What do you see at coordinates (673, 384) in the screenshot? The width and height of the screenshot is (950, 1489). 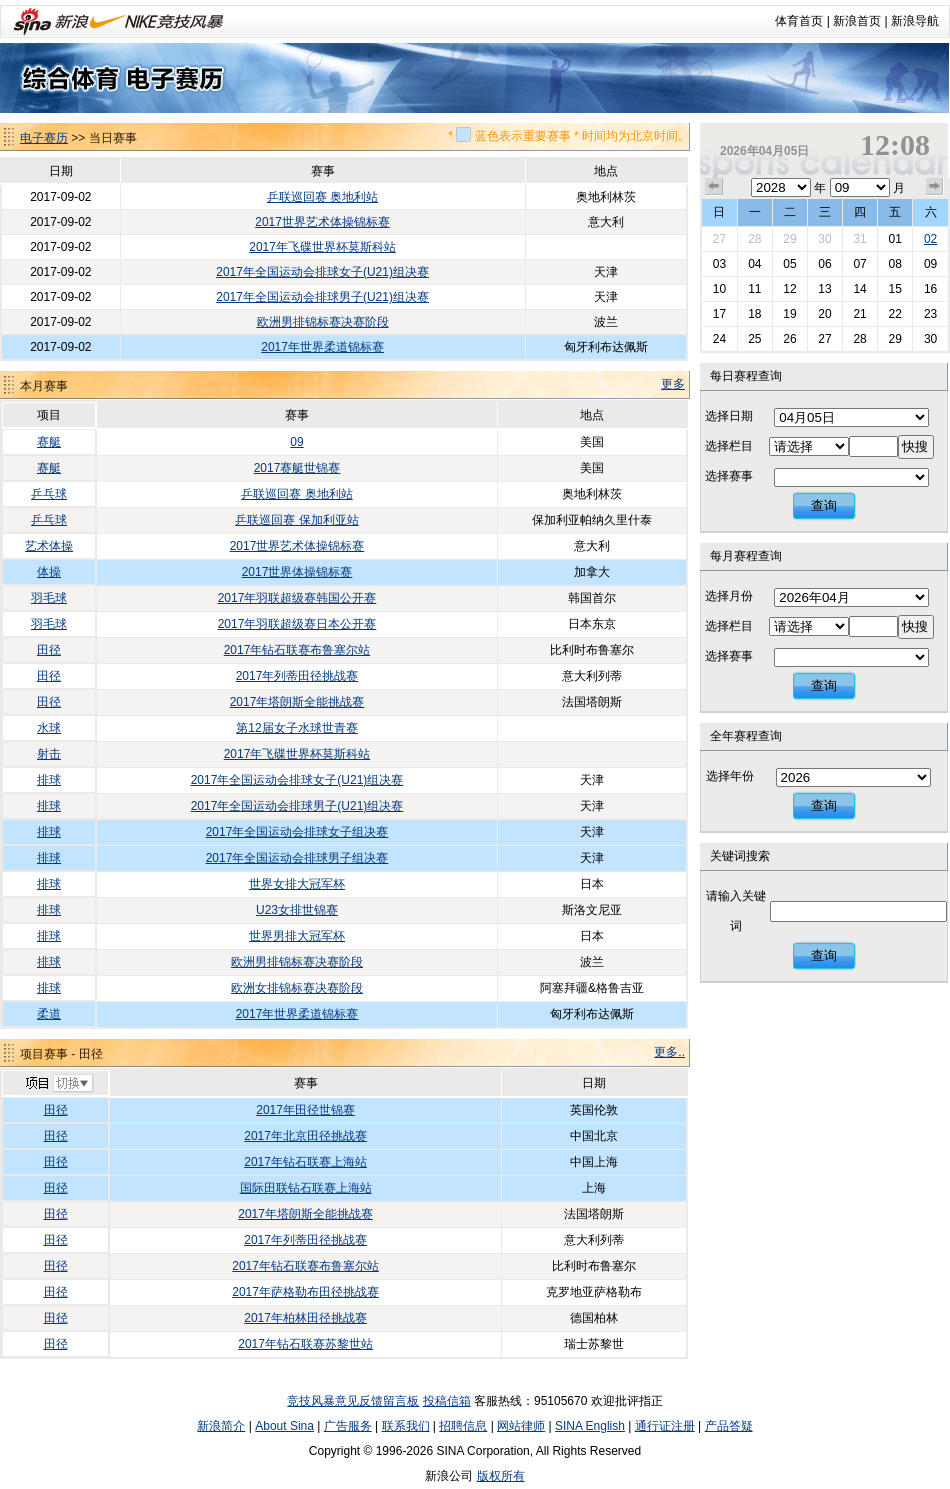 I see `更多` at bounding box center [673, 384].